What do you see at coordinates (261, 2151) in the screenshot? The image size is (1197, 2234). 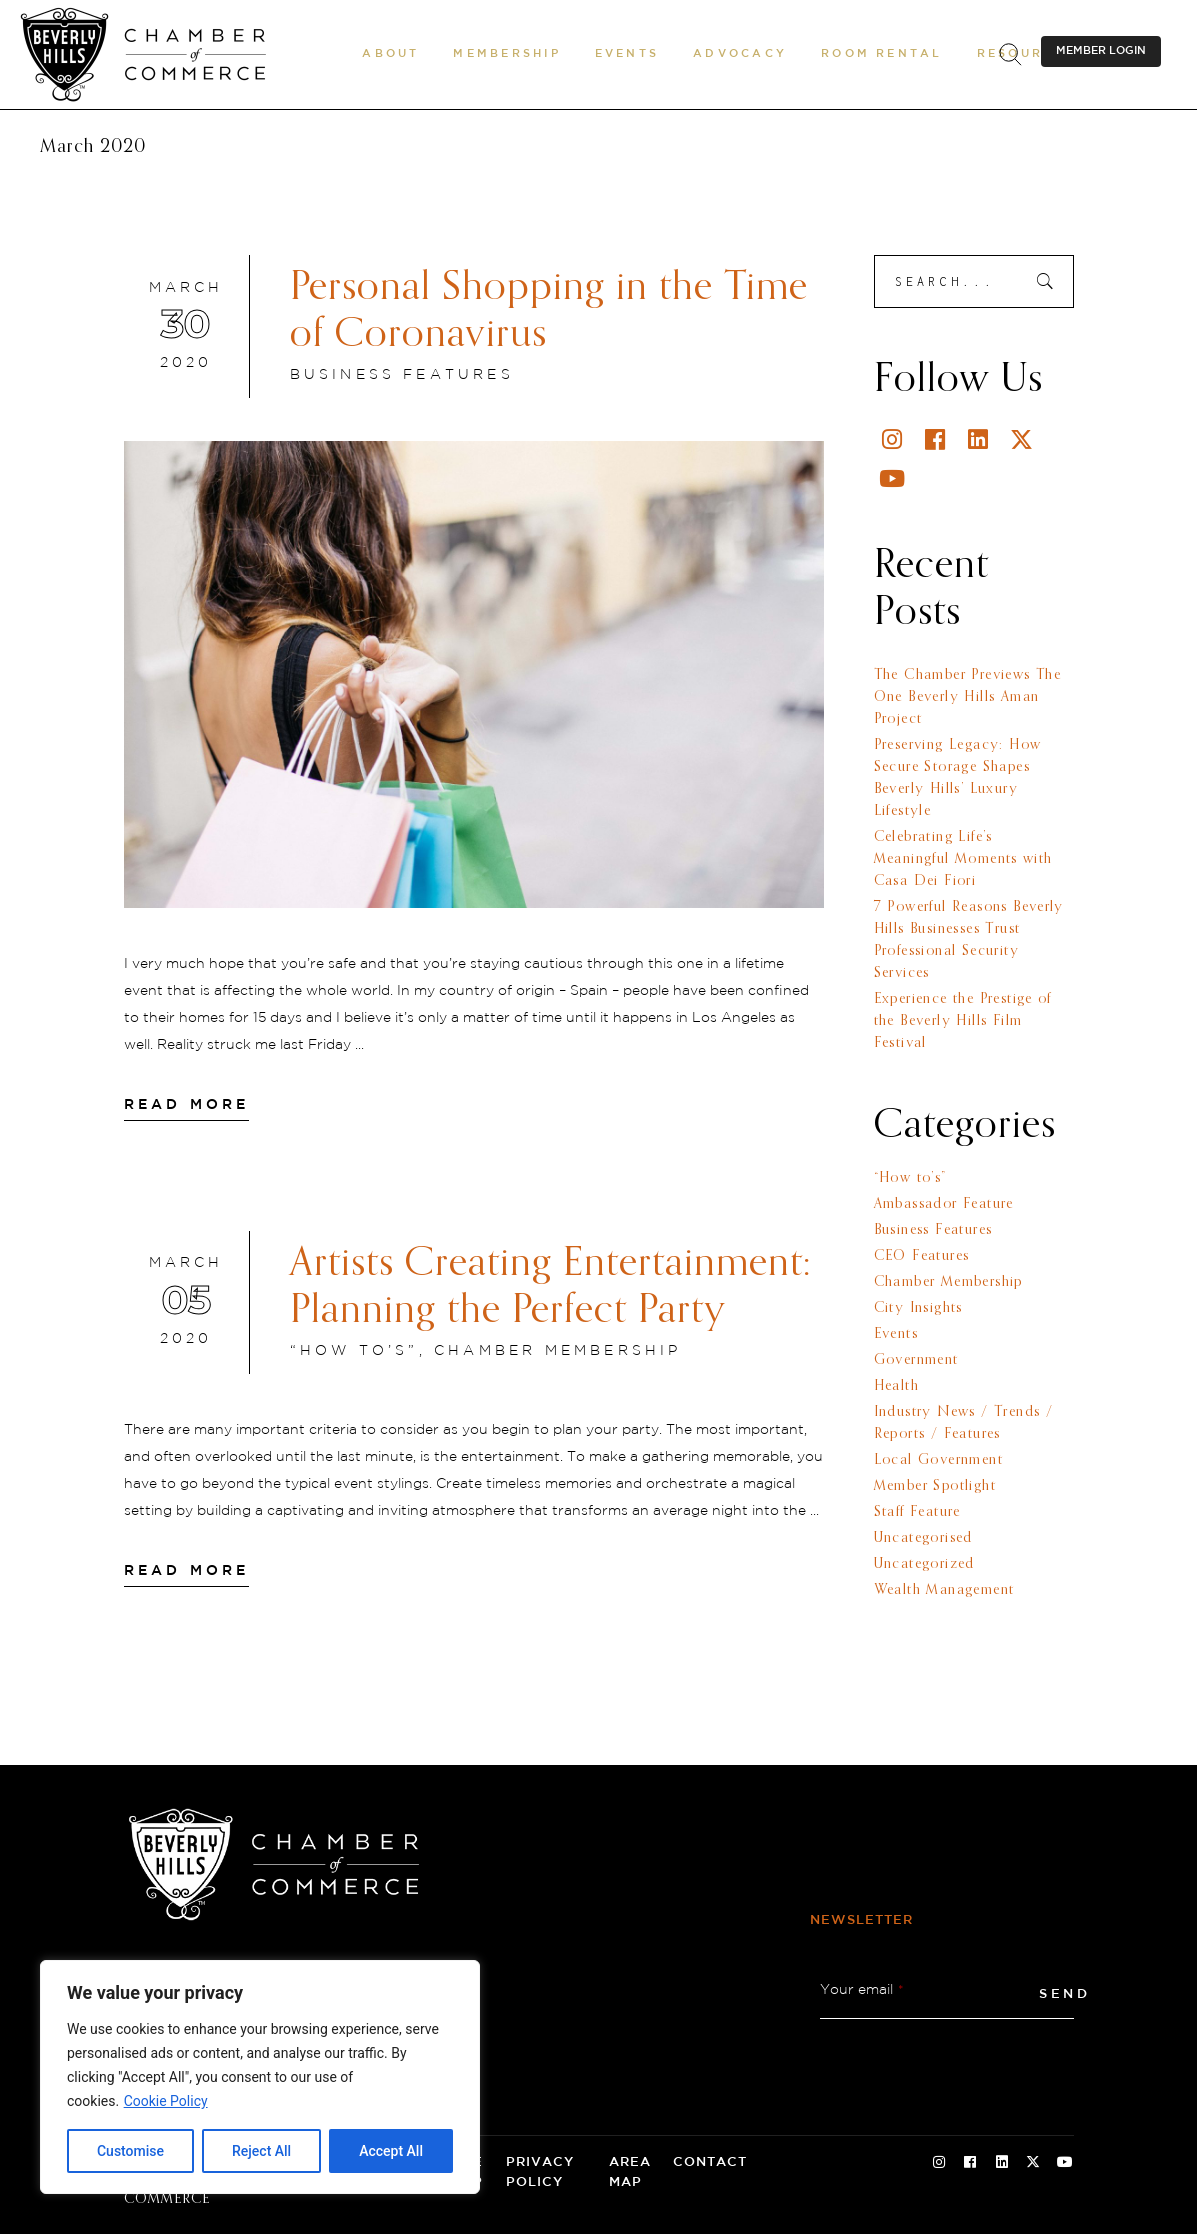 I see `Reject All` at bounding box center [261, 2151].